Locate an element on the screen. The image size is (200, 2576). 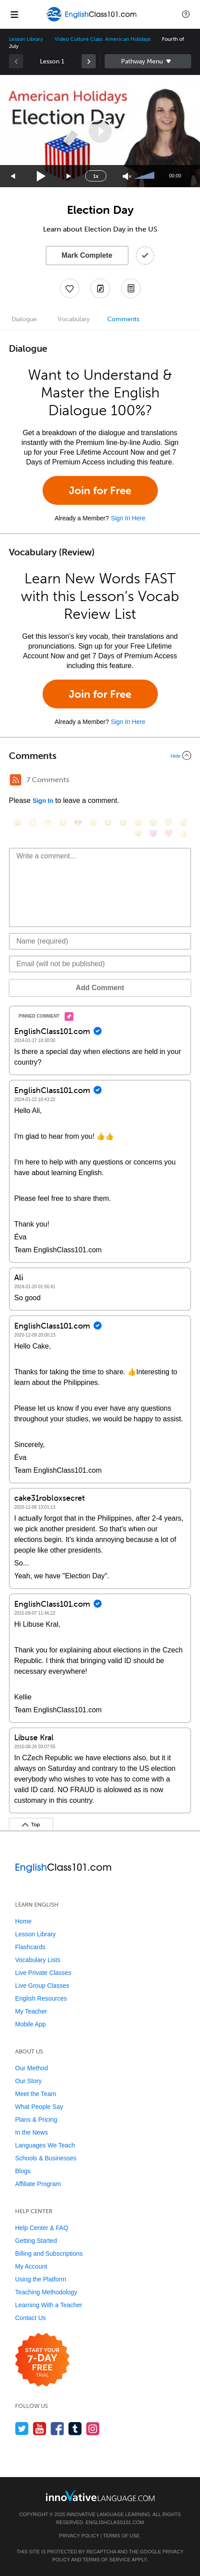
Sign In is located at coordinates (42, 800).